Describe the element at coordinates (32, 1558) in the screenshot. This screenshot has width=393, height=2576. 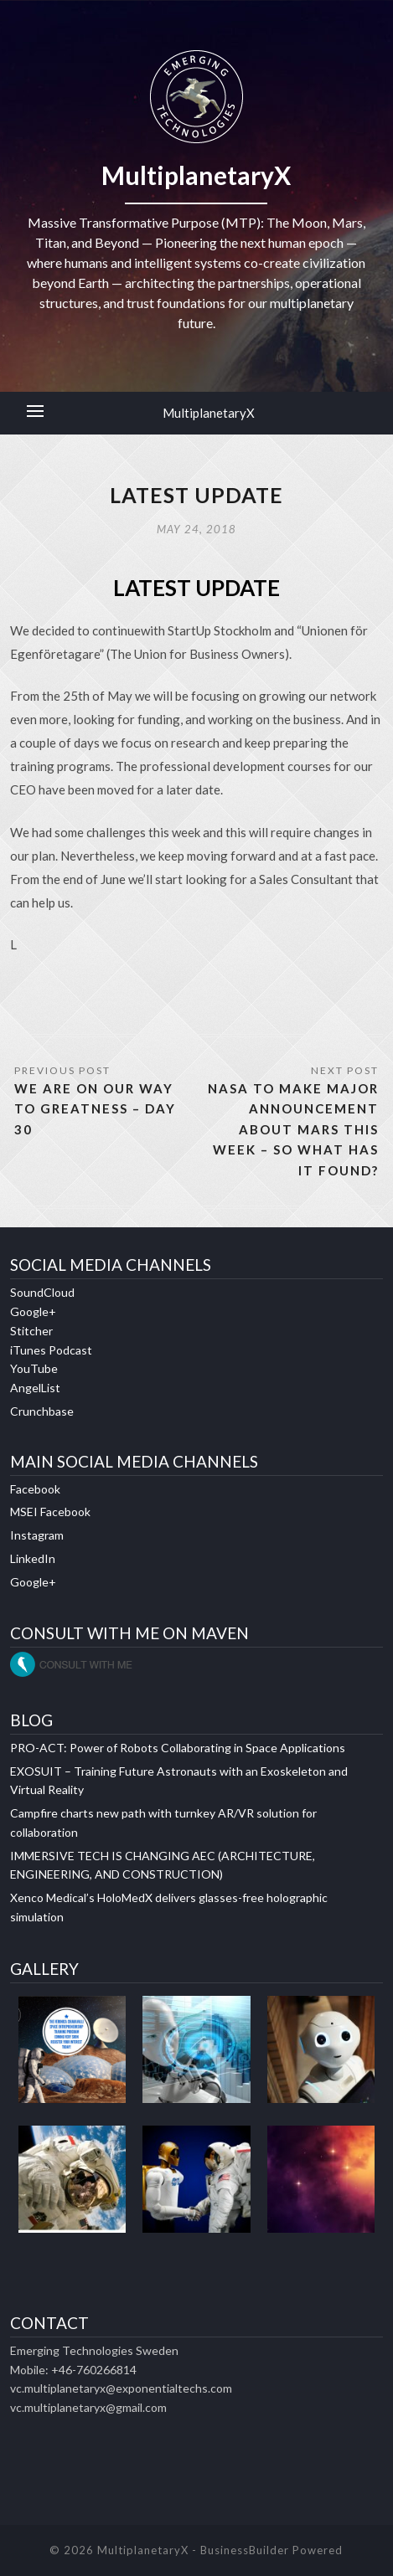
I see `LinkedIn` at that location.